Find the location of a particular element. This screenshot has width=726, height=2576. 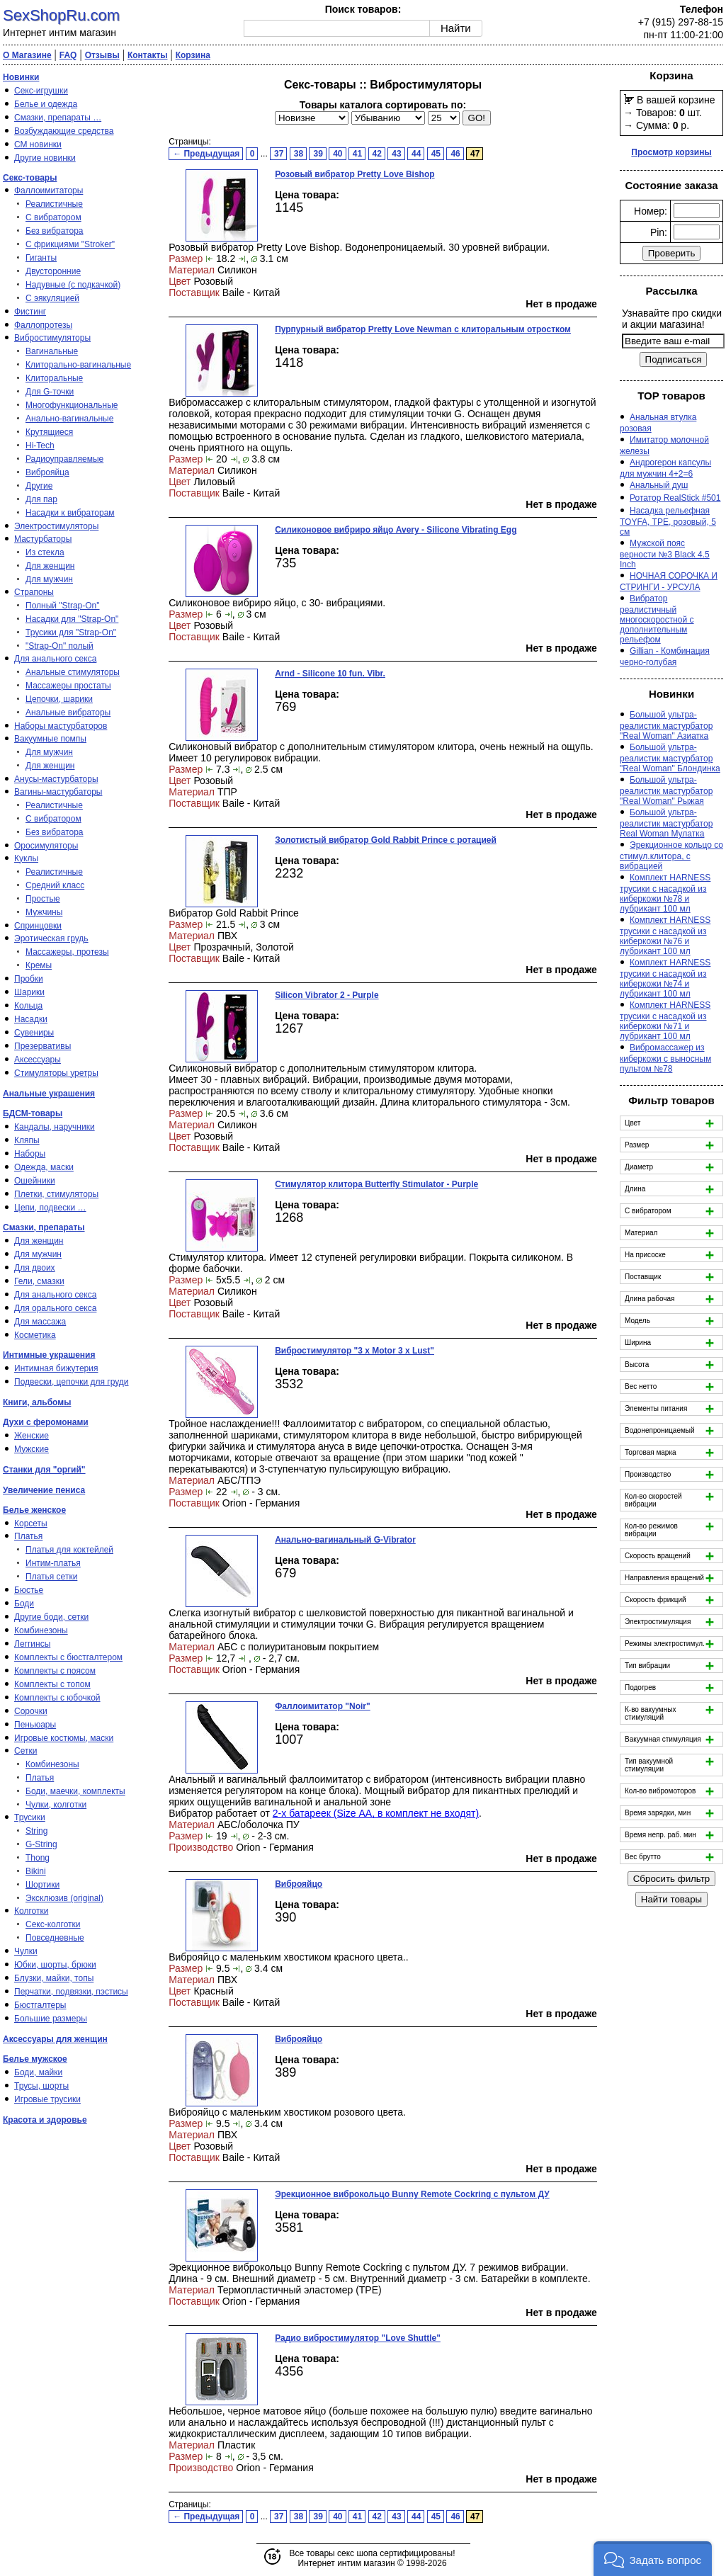

Перчатки, подвязки, пэстисы is located at coordinates (71, 1992).